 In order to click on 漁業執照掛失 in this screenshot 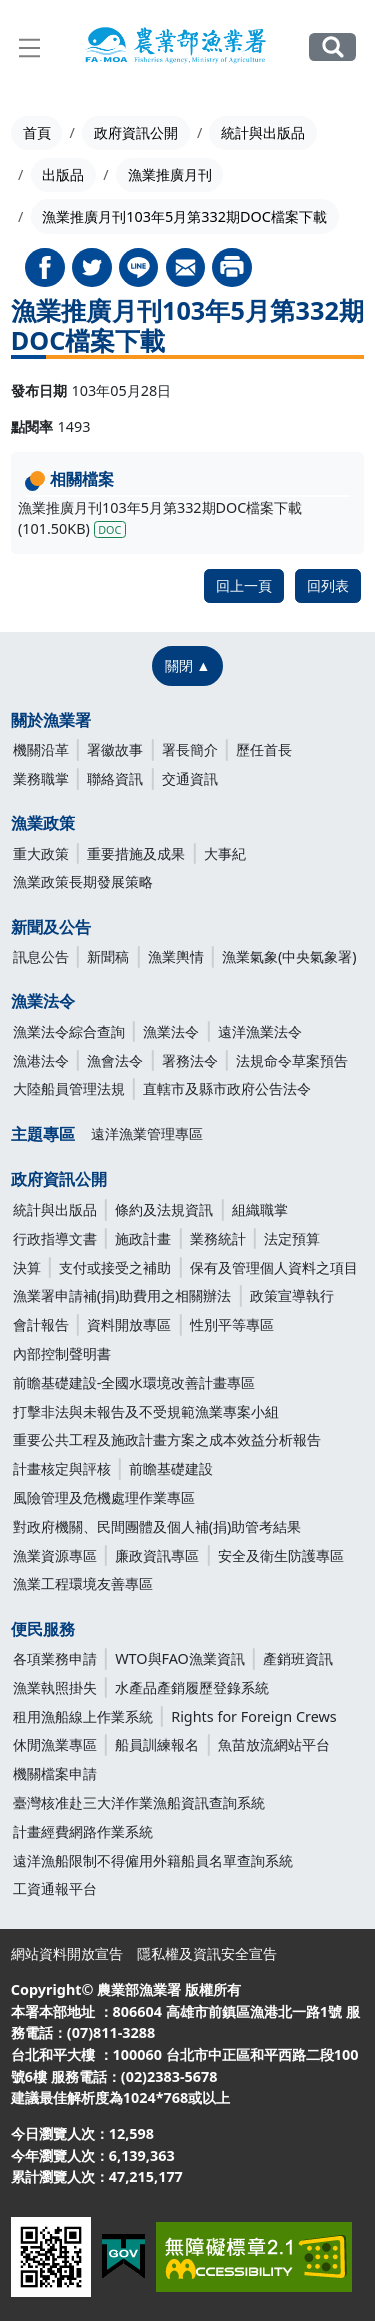, I will do `click(55, 1687)`.